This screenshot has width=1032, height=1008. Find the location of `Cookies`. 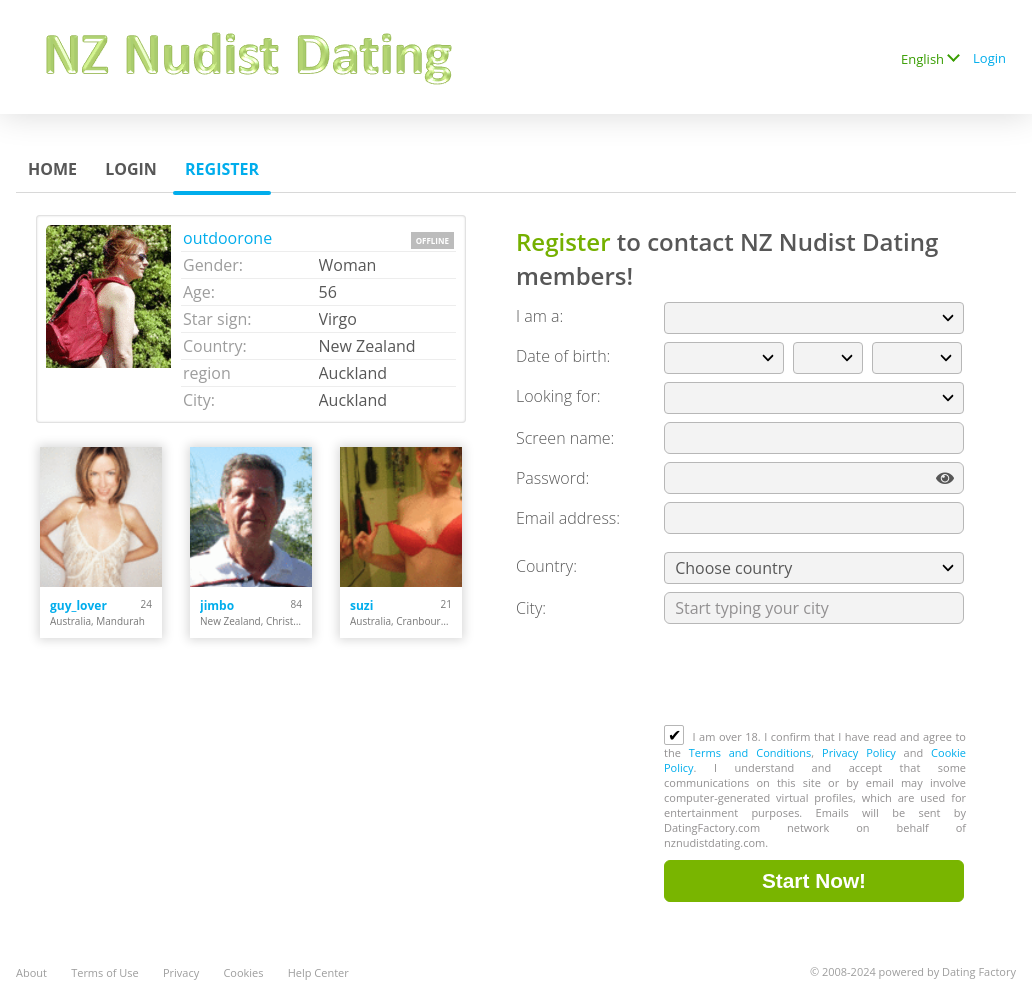

Cookies is located at coordinates (243, 972).